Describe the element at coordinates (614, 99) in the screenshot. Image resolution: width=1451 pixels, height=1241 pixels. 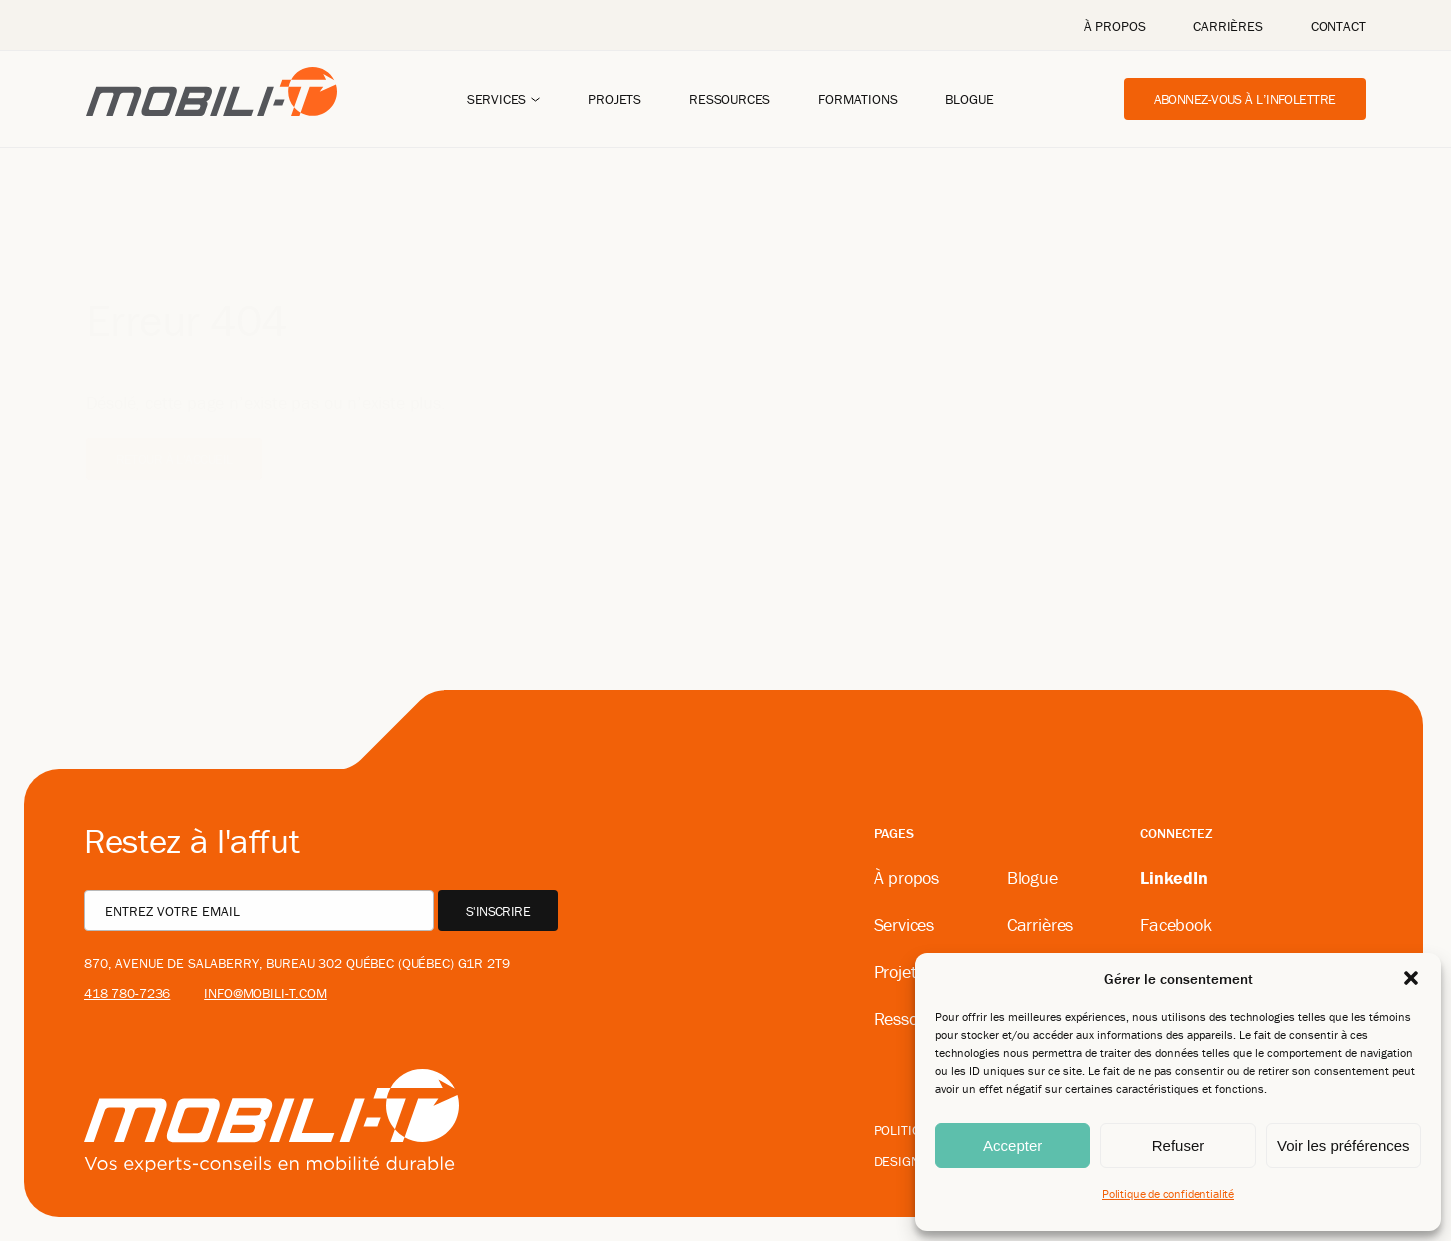
I see `Projets` at that location.